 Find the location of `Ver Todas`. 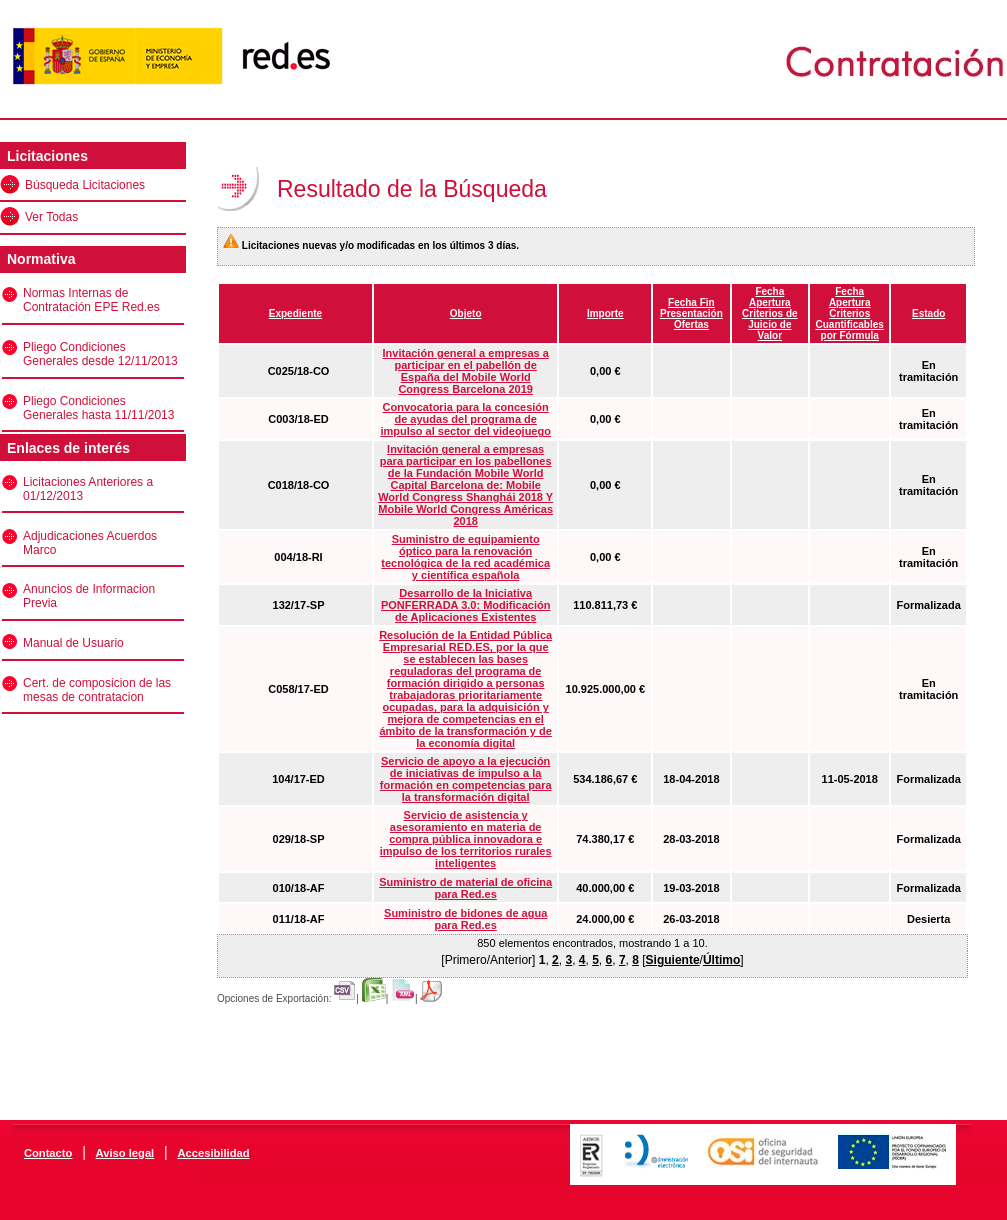

Ver Todas is located at coordinates (51, 217).